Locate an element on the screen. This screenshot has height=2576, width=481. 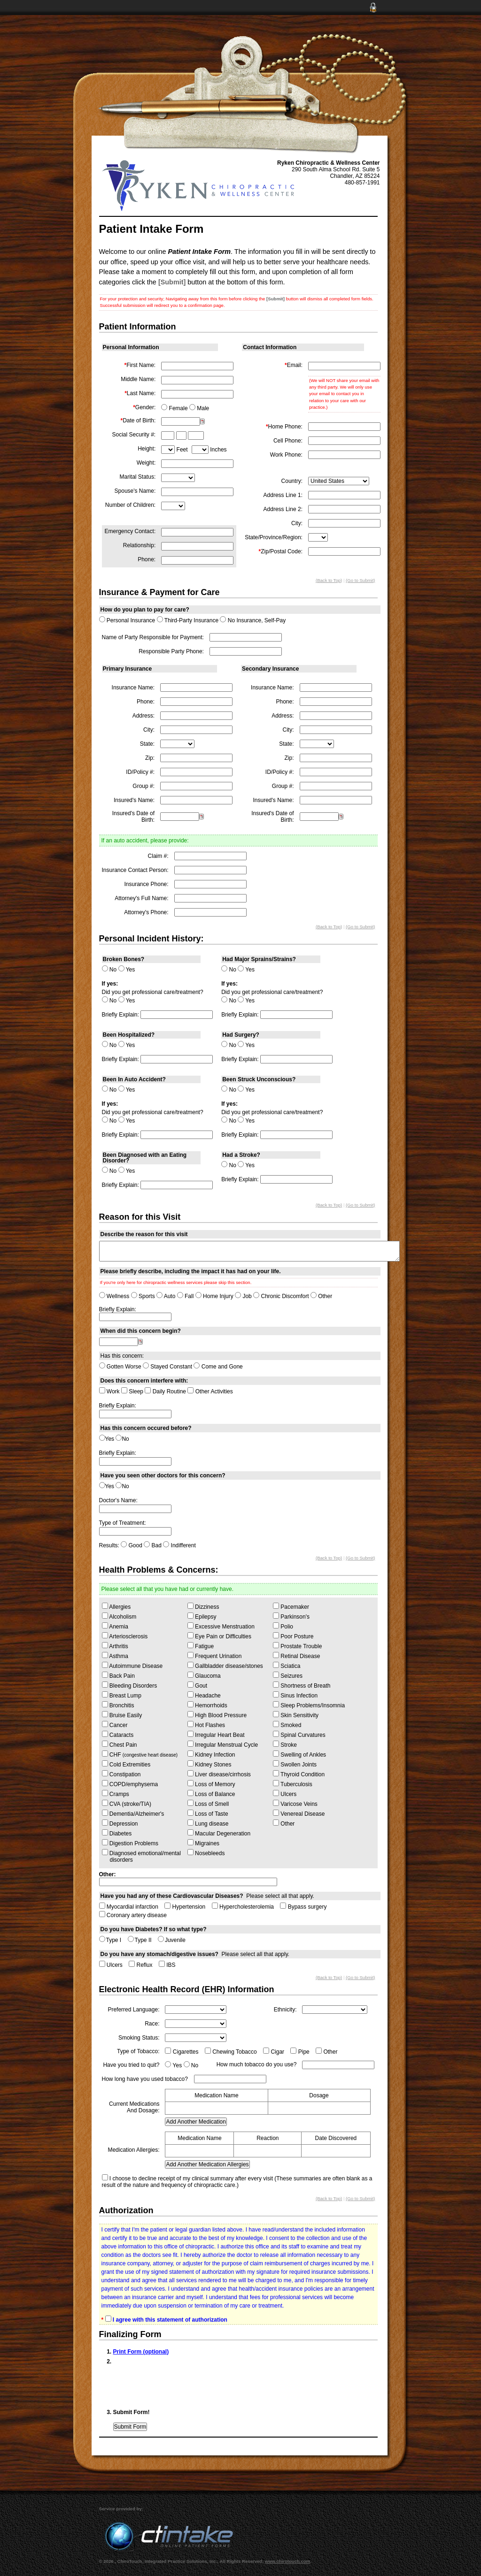
Epilepsy is located at coordinates (202, 1616).